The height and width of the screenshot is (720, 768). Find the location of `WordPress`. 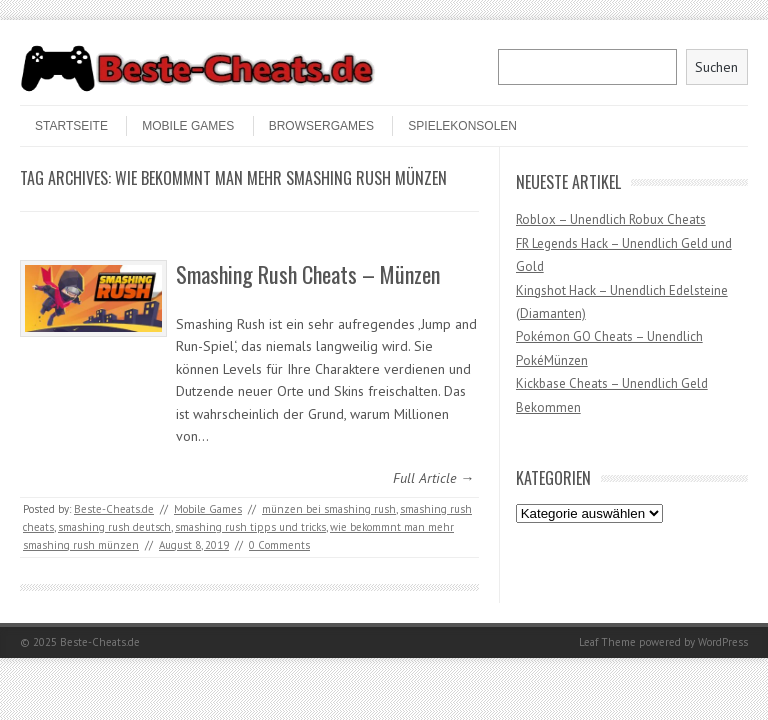

WordPress is located at coordinates (723, 642).